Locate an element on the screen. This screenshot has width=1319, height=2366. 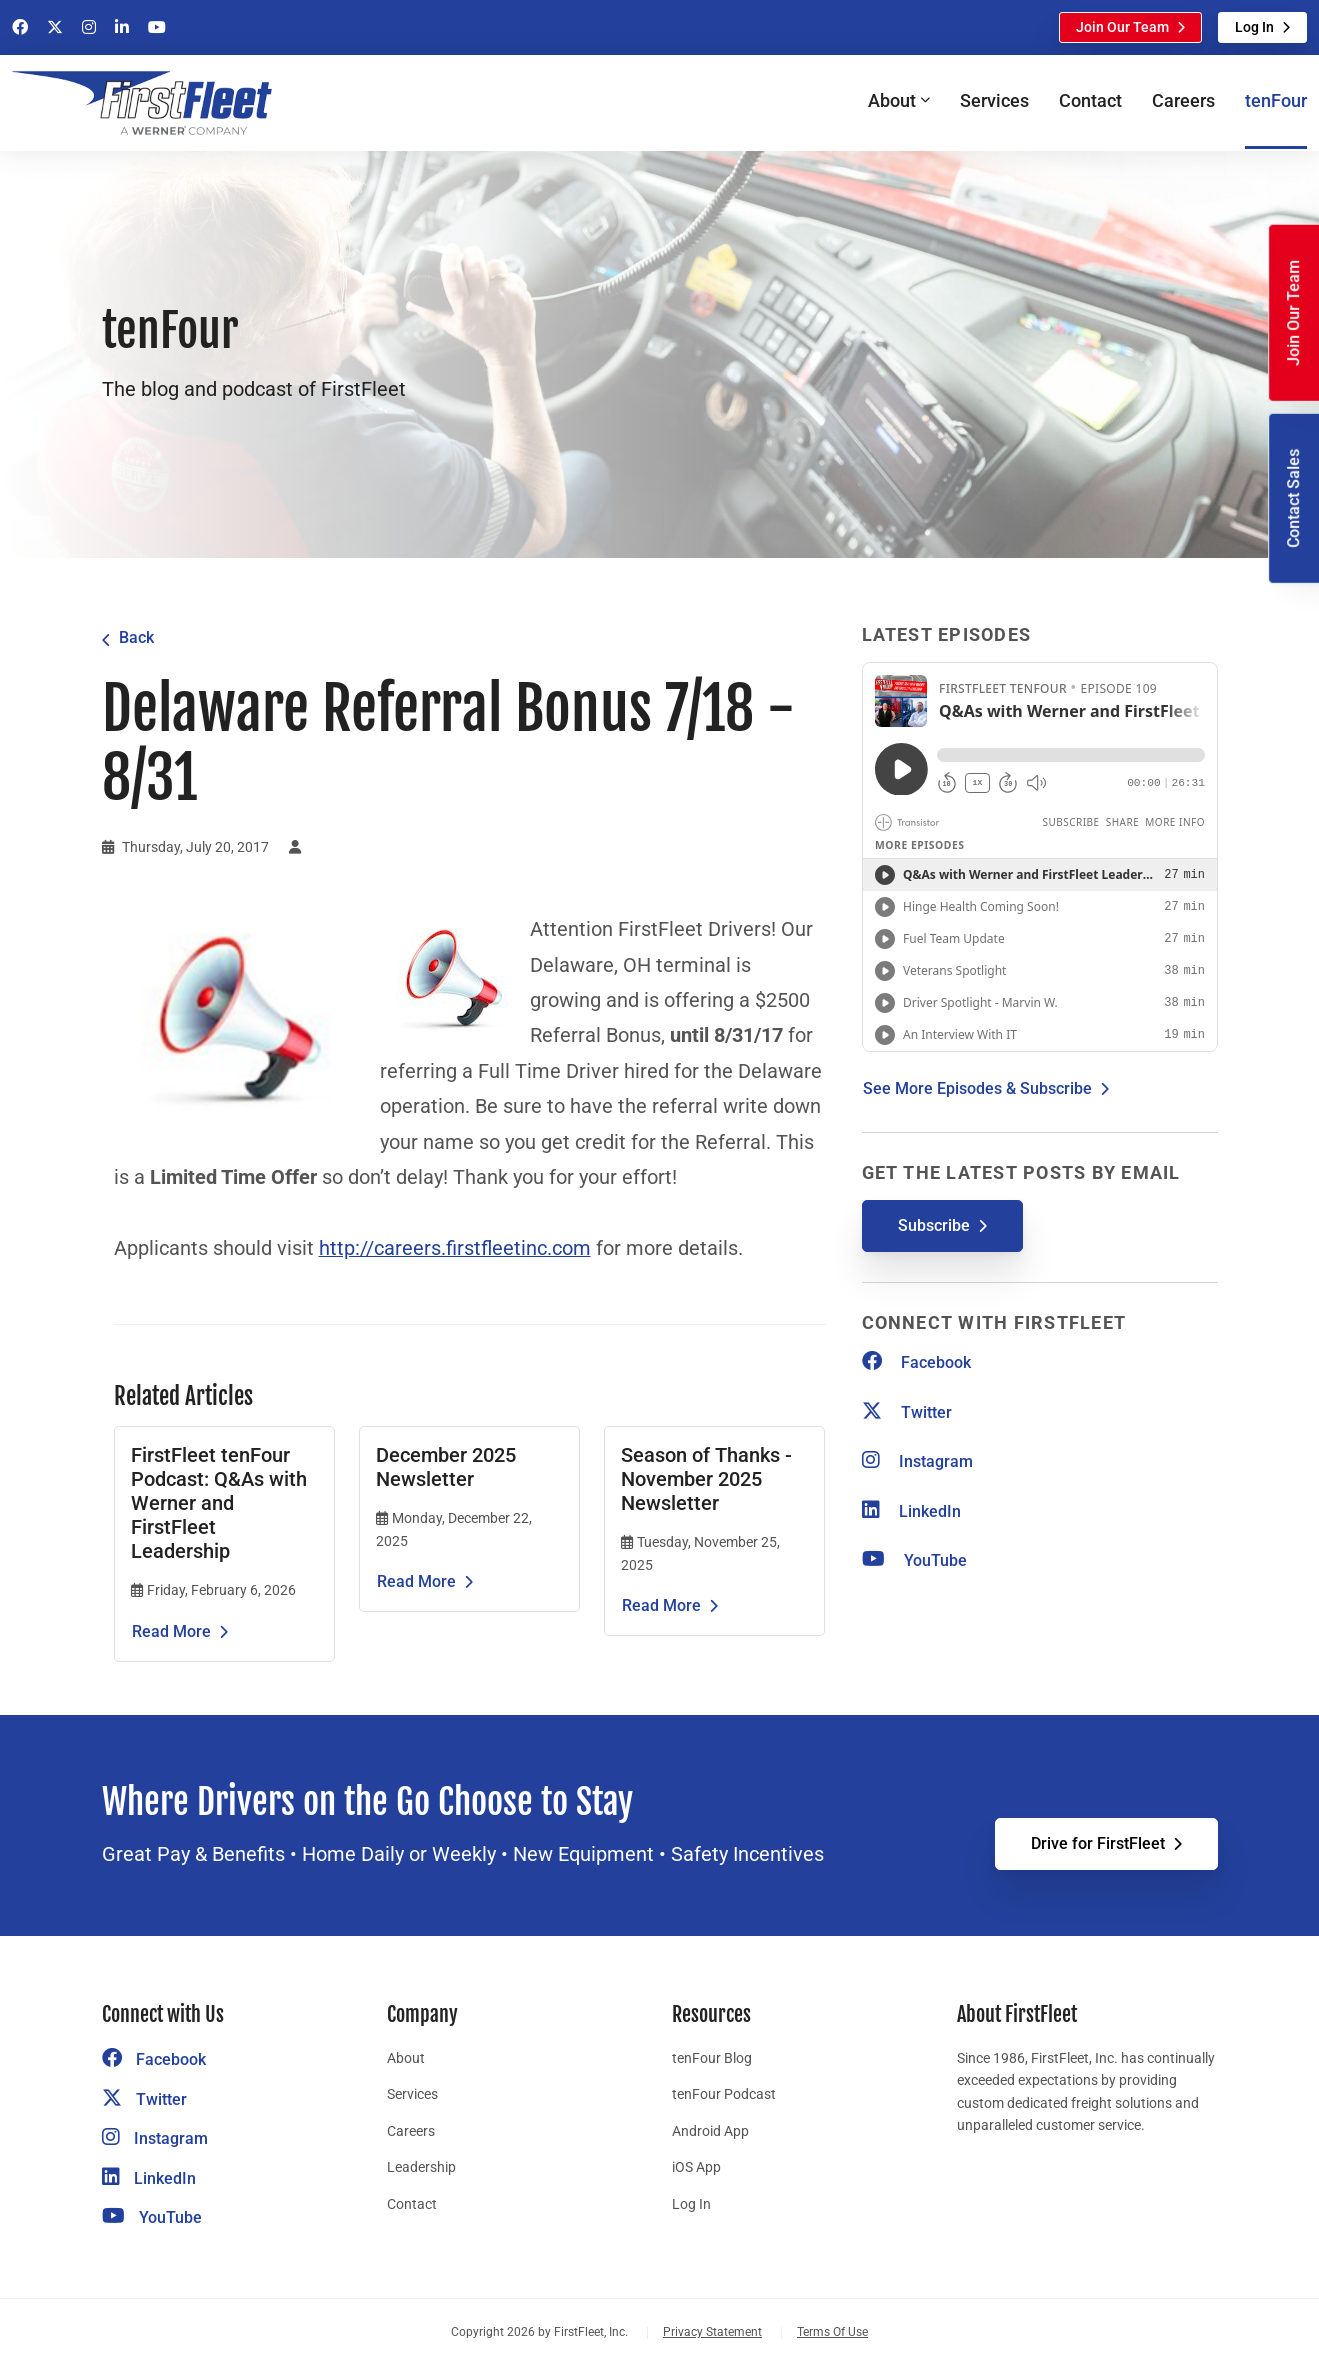
Drive for FirstFleet is located at coordinates (1098, 1843).